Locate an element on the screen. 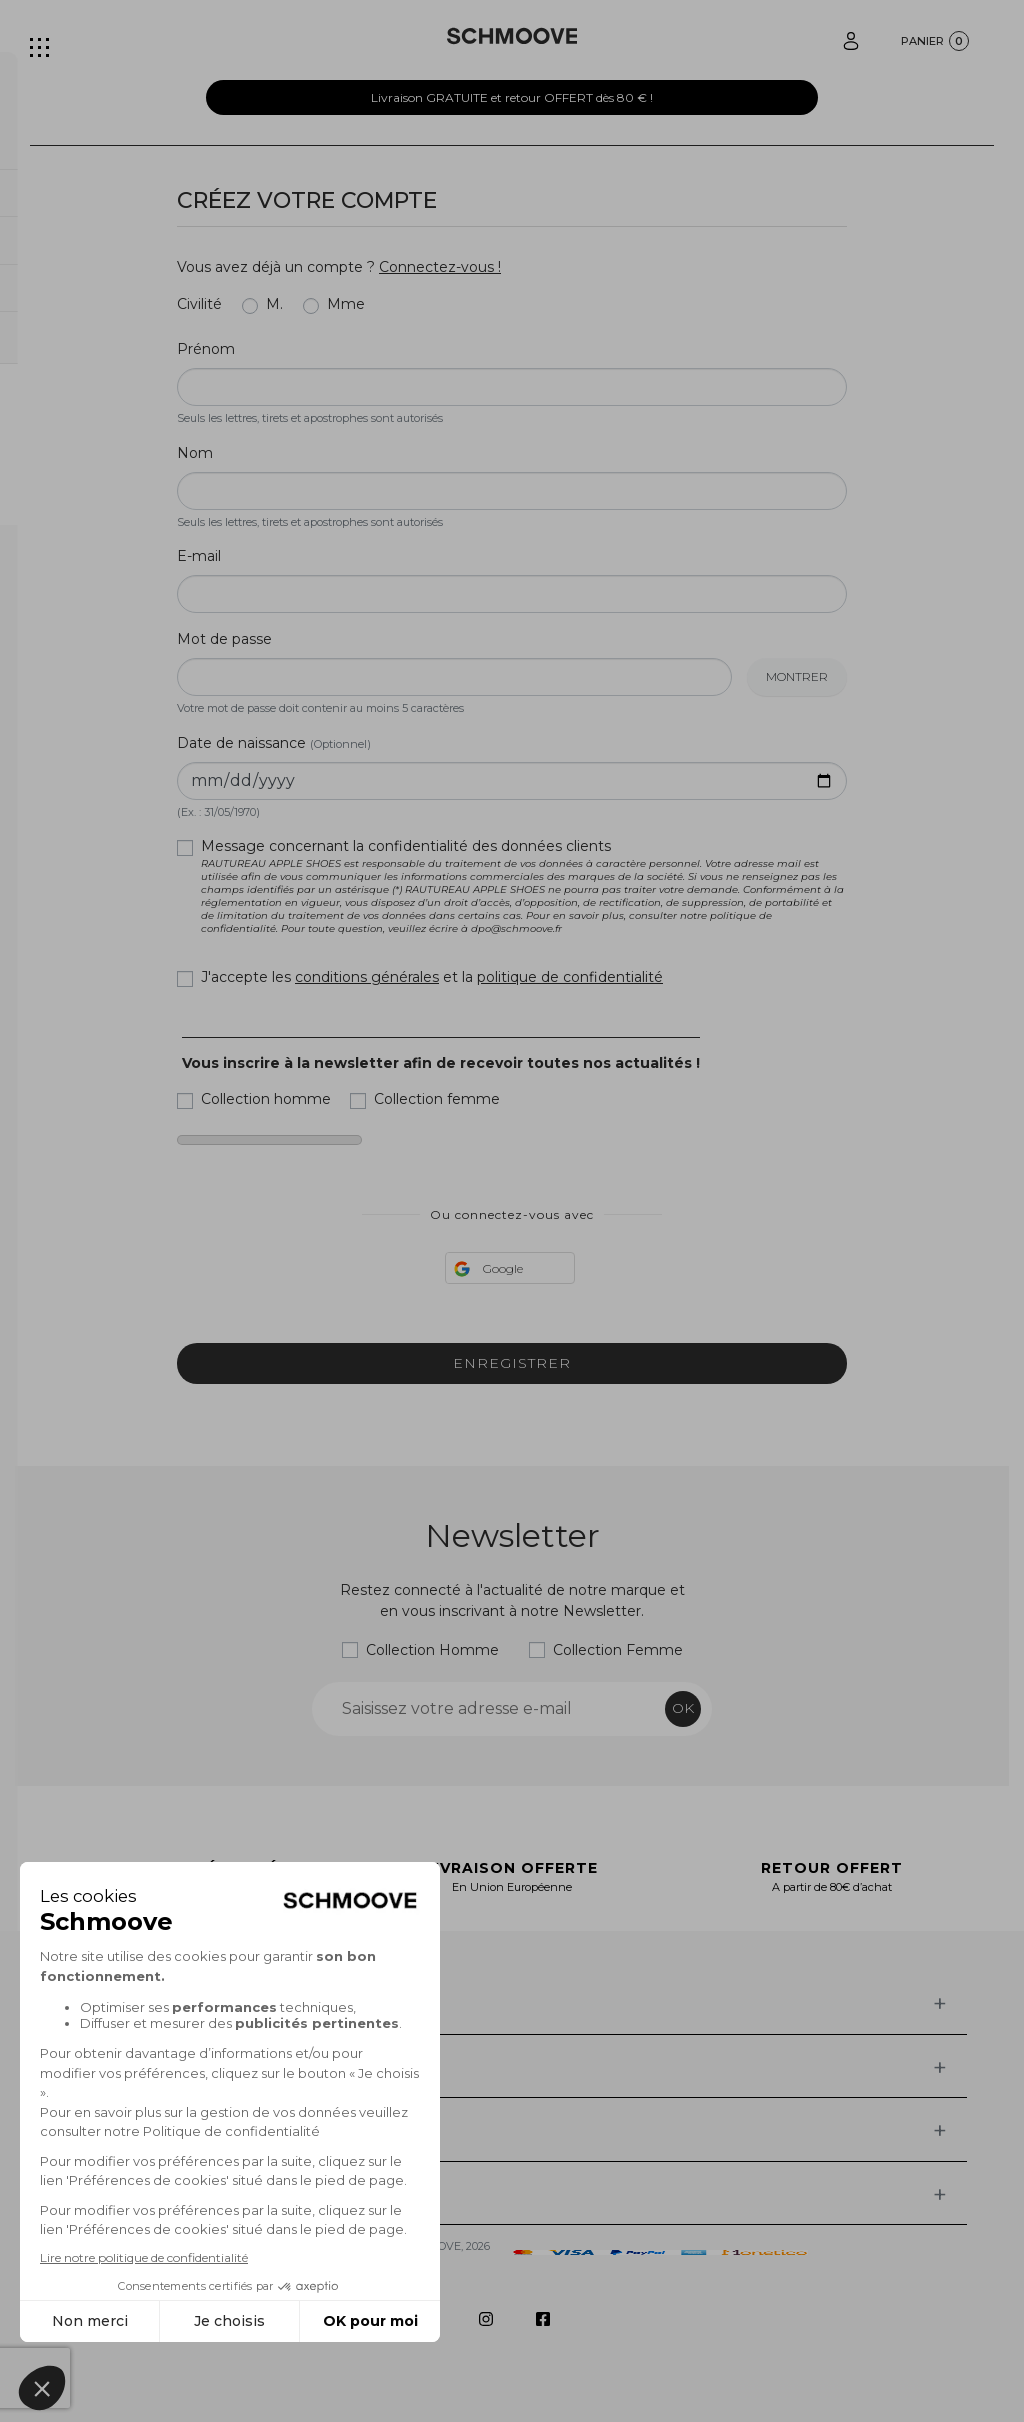 Image resolution: width=1024 pixels, height=2422 pixels. E-mail is located at coordinates (199, 556).